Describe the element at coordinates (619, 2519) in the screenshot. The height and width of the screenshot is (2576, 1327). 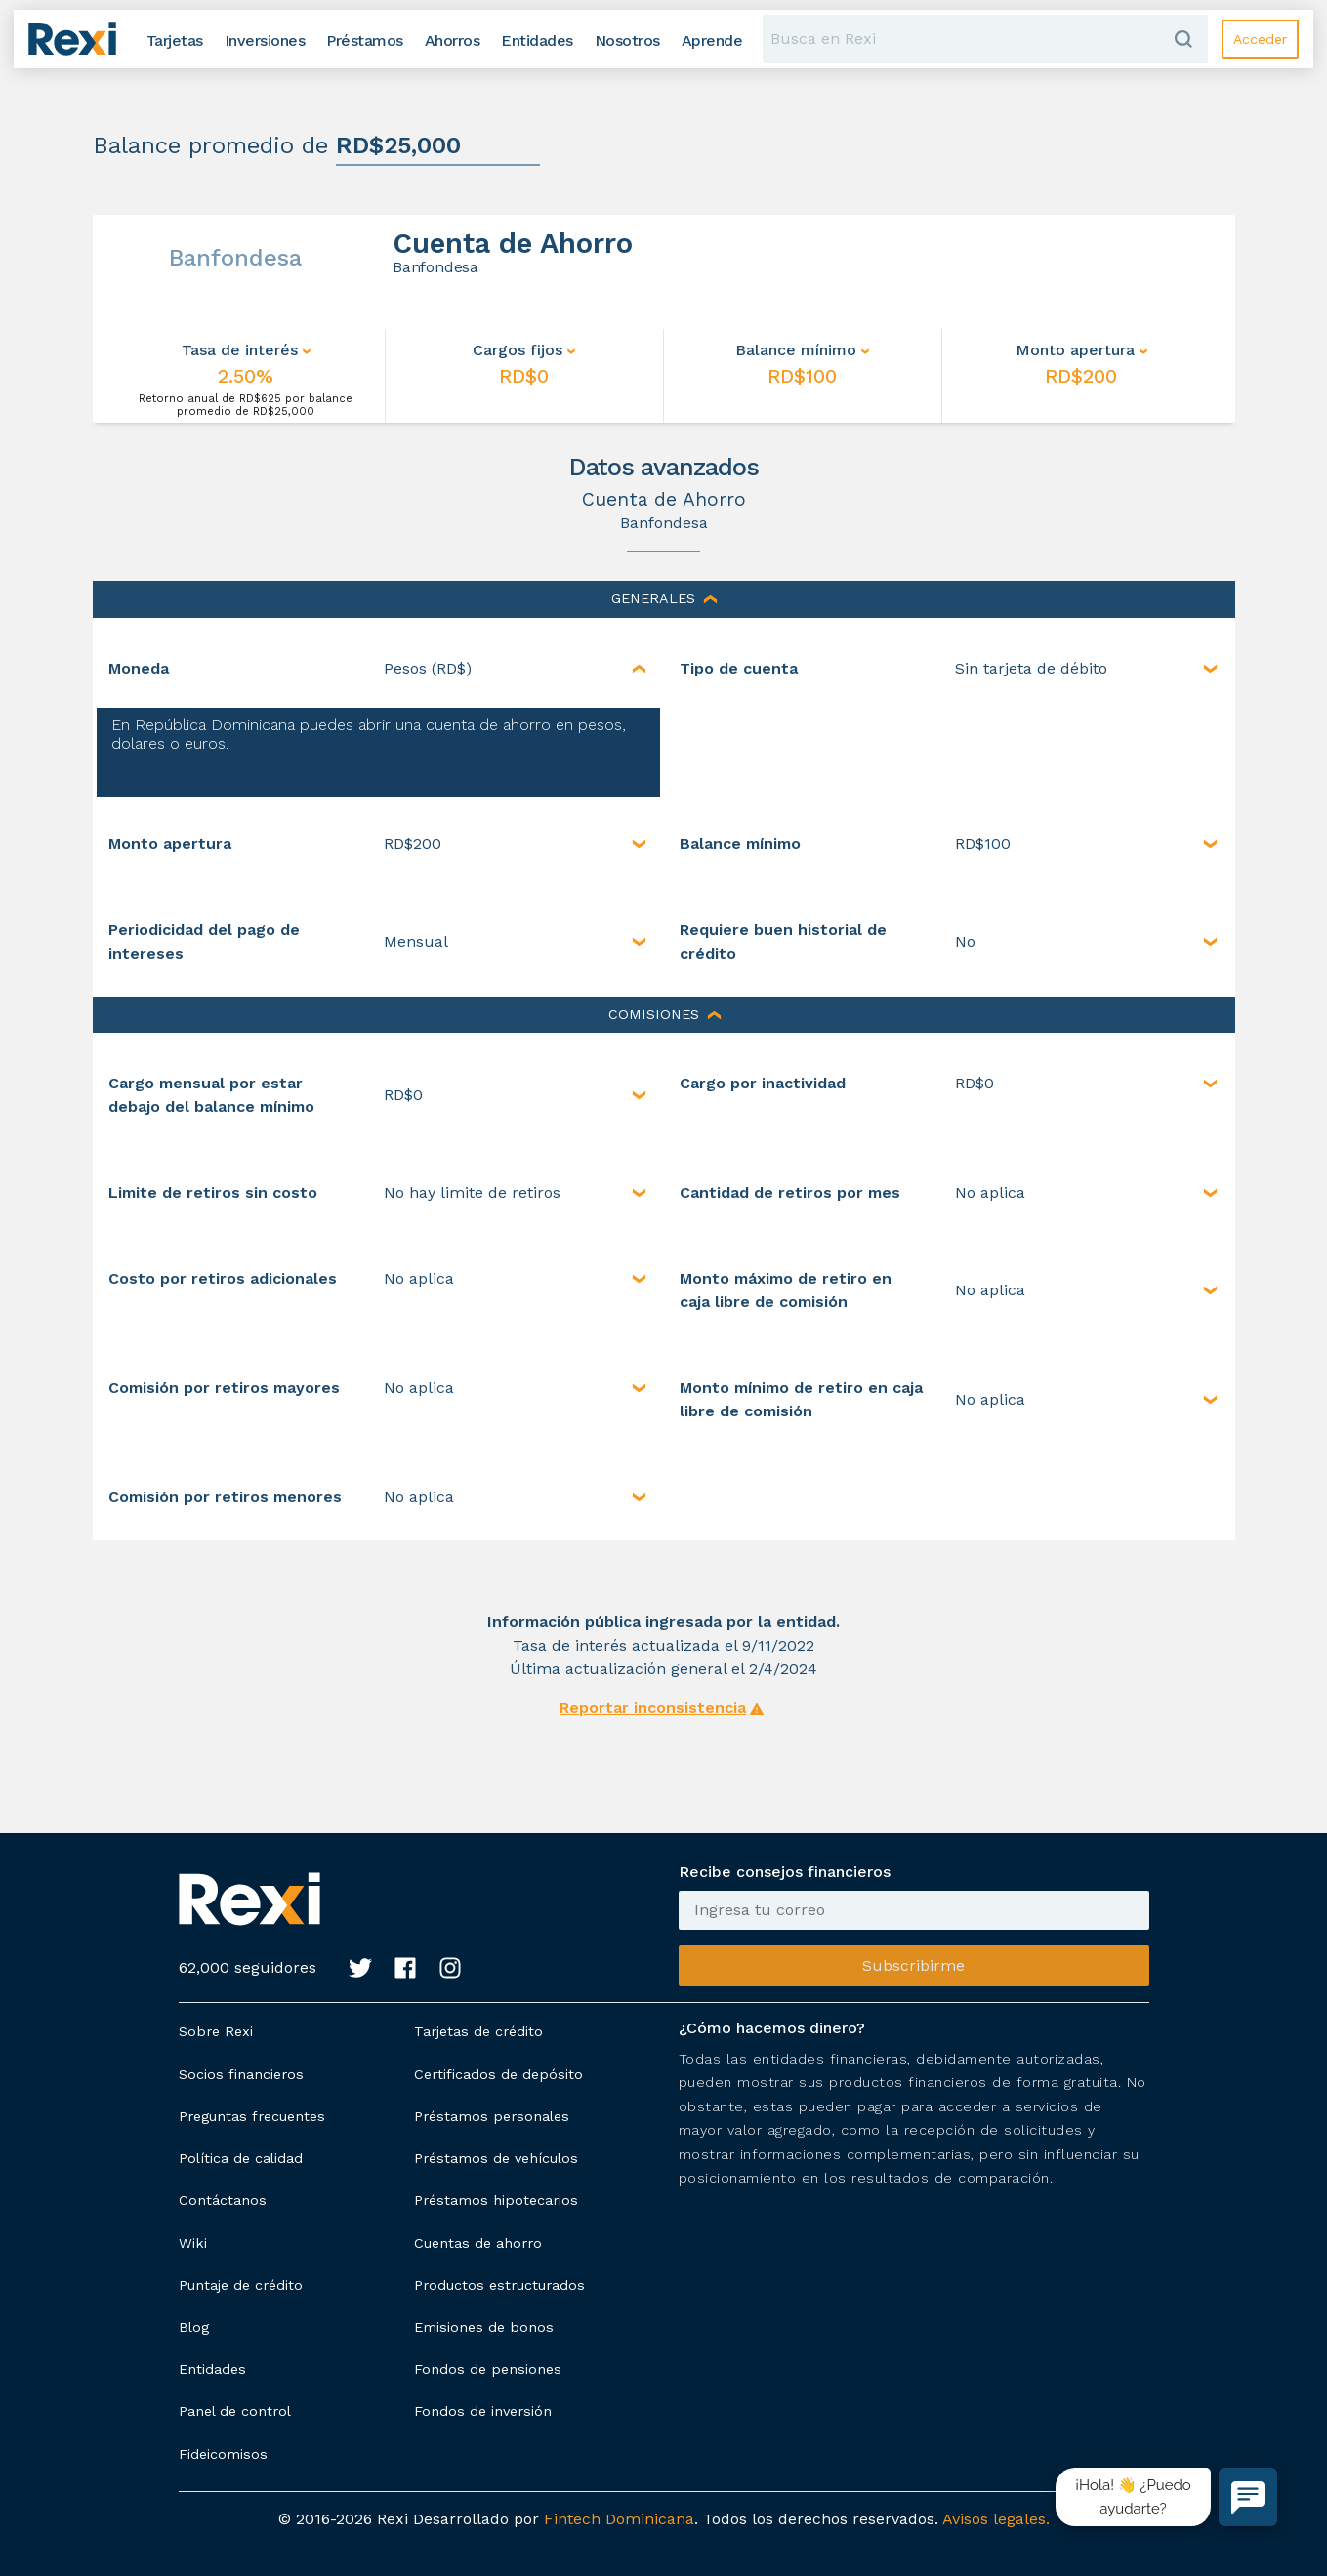
I see `Fintech Dominicana` at that location.